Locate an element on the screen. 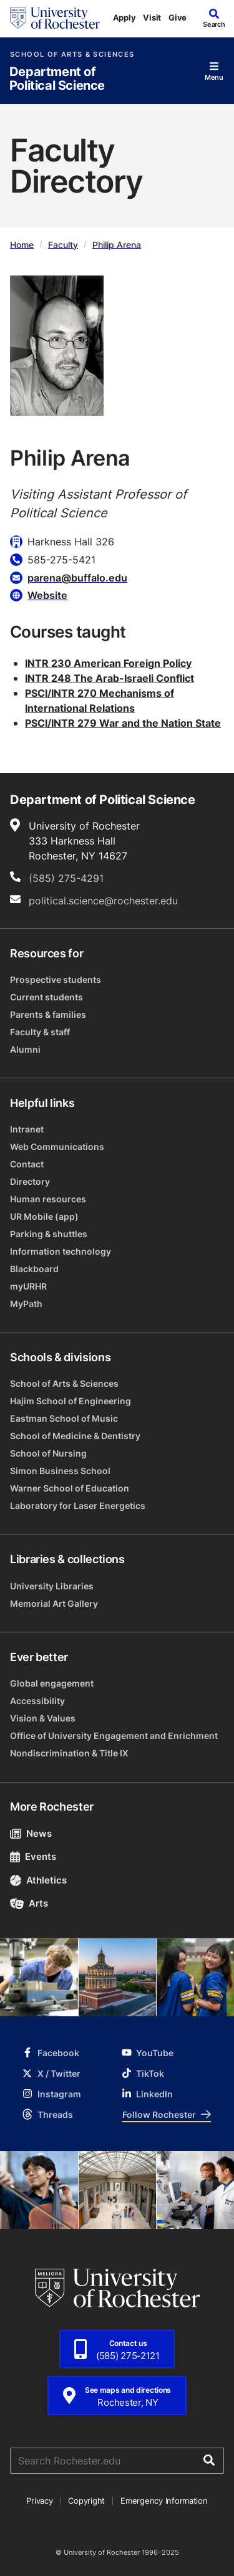  School of Nursing is located at coordinates (48, 1453).